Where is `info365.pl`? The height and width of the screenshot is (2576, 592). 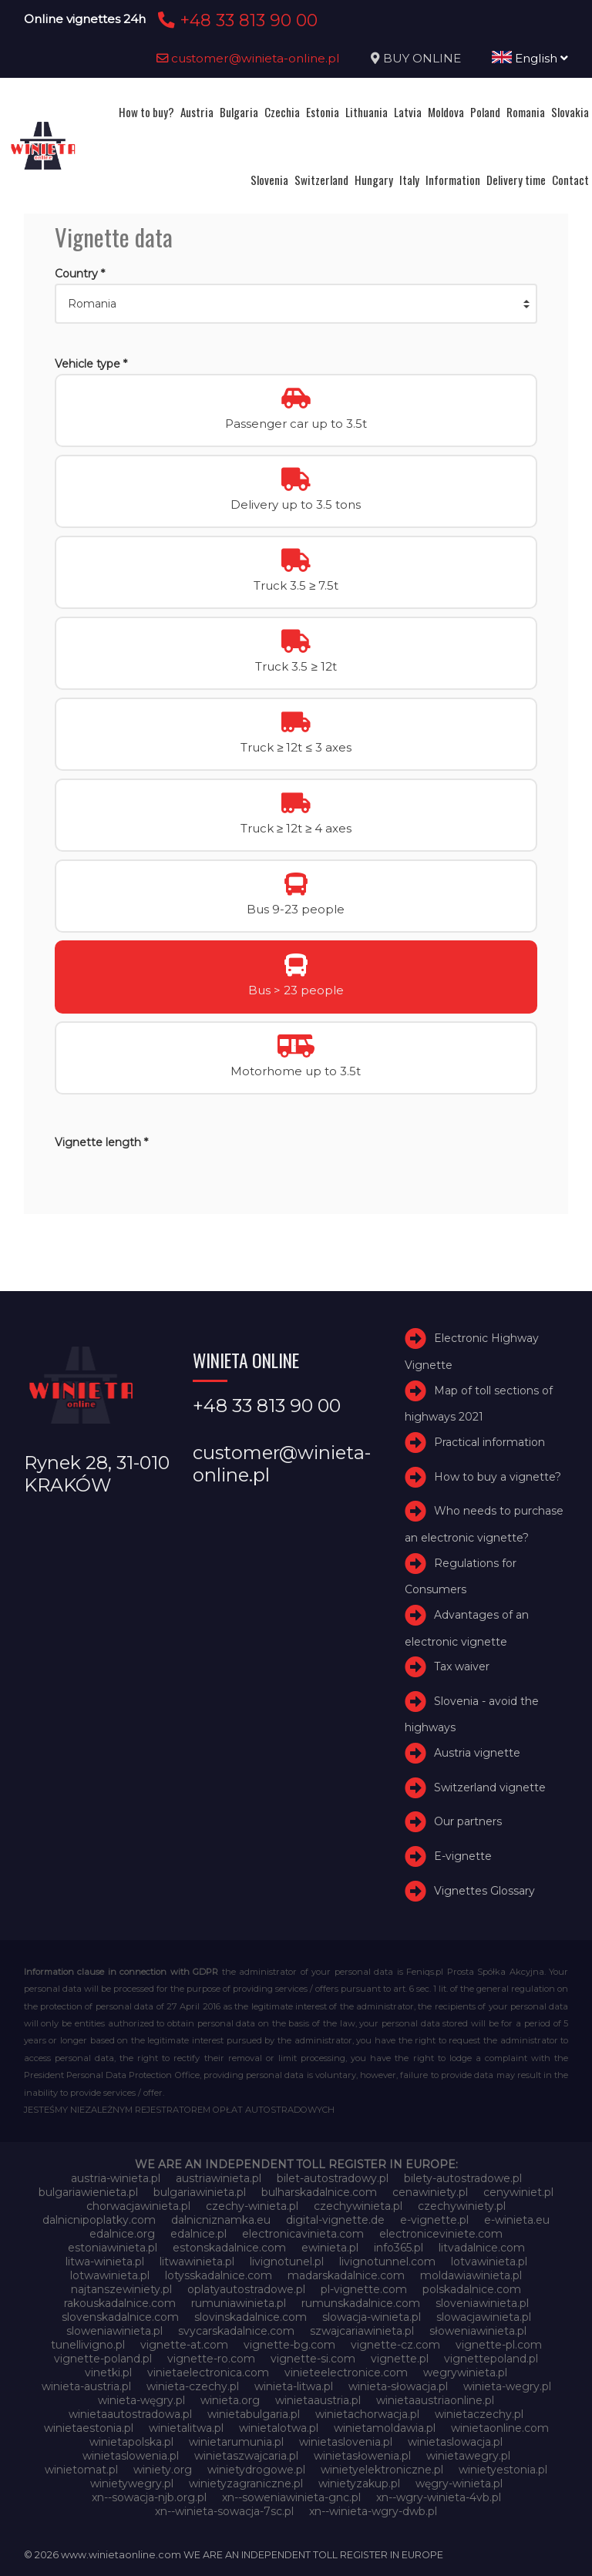 info365.pl is located at coordinates (398, 2248).